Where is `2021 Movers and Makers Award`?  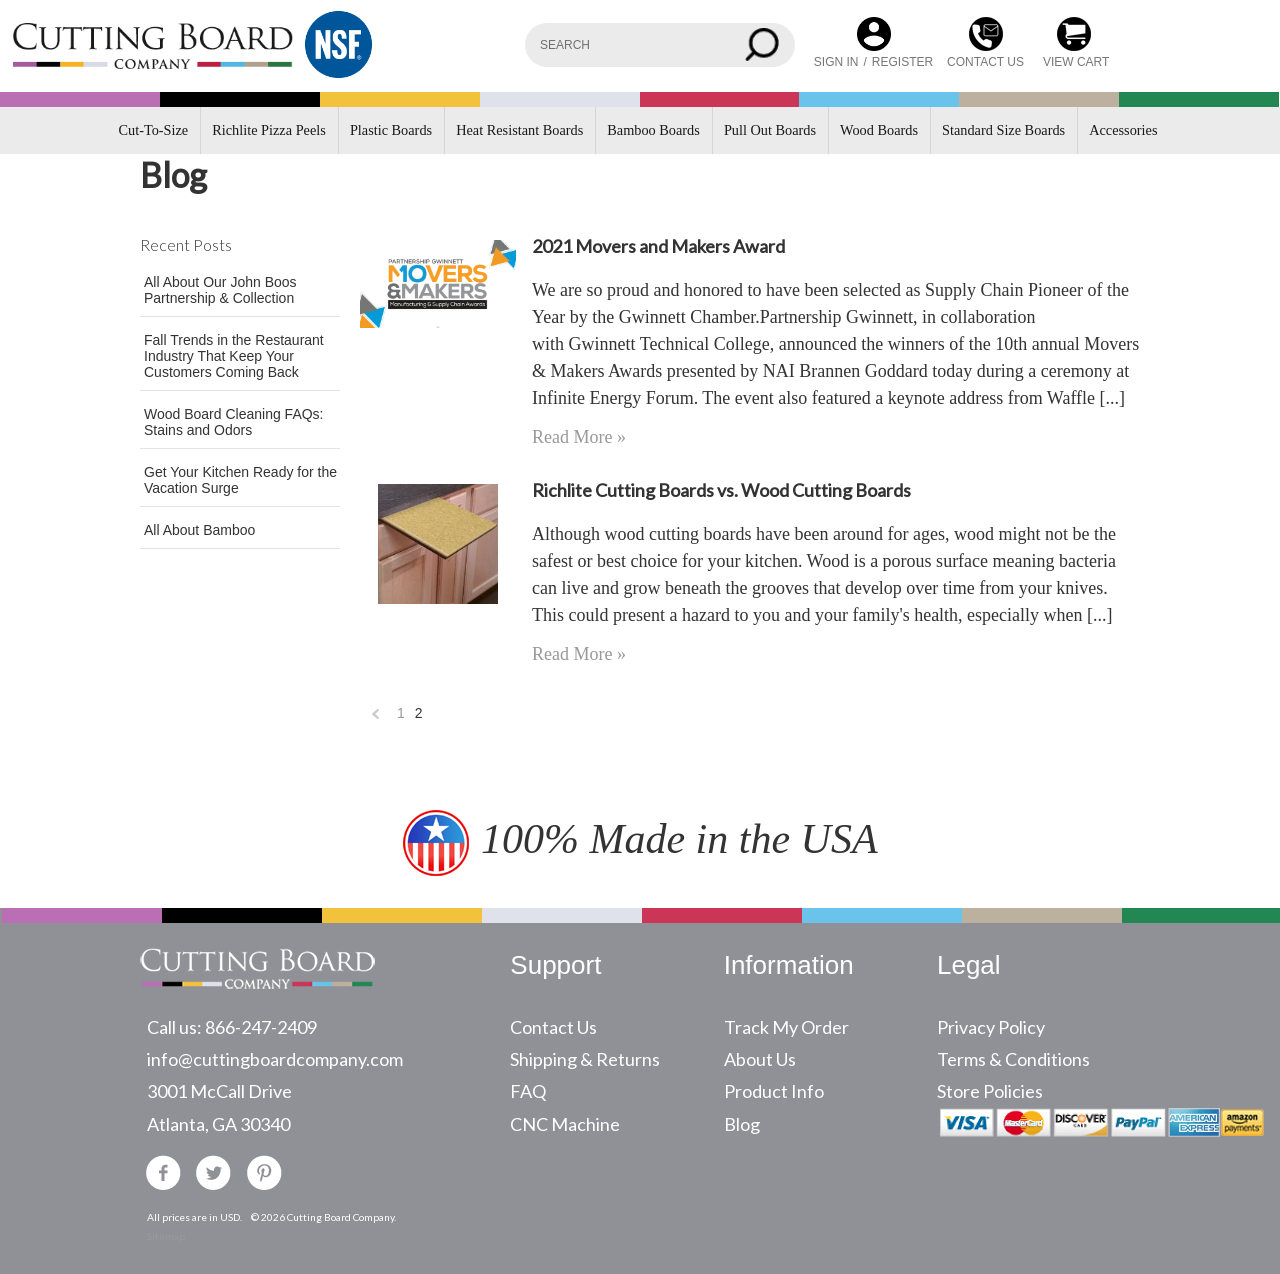
2021 Movers and Makers Award is located at coordinates (658, 246).